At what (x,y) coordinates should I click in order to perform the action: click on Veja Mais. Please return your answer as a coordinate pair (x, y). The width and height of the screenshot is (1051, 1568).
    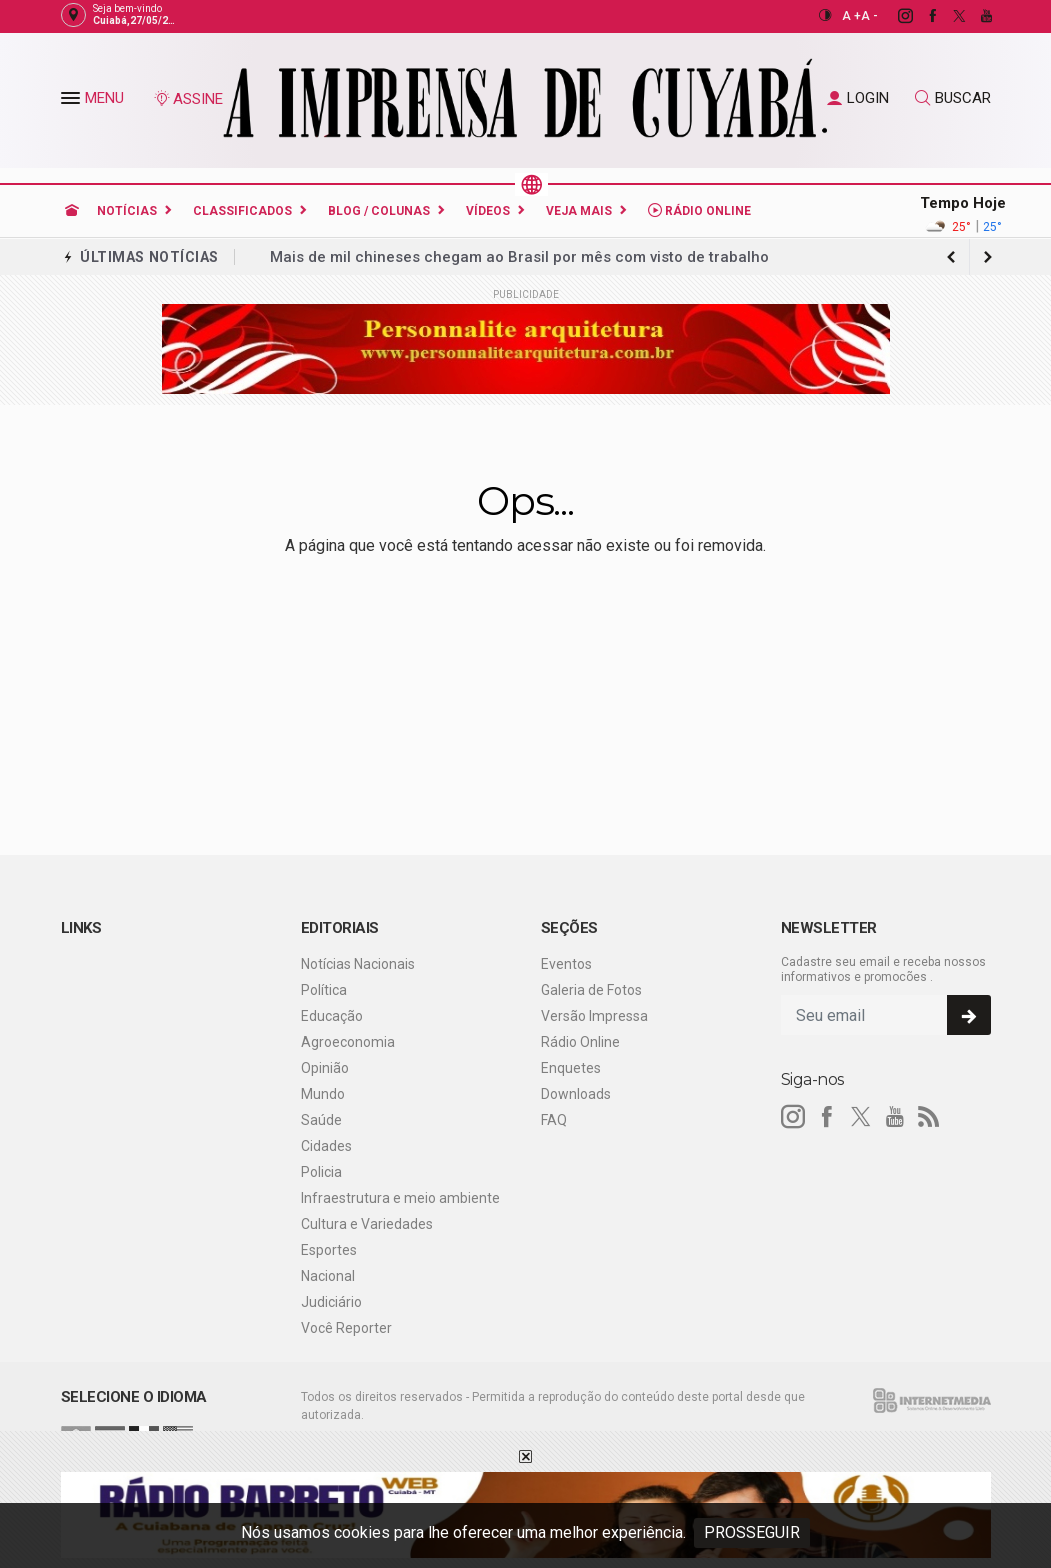
    Looking at the image, I should click on (579, 211).